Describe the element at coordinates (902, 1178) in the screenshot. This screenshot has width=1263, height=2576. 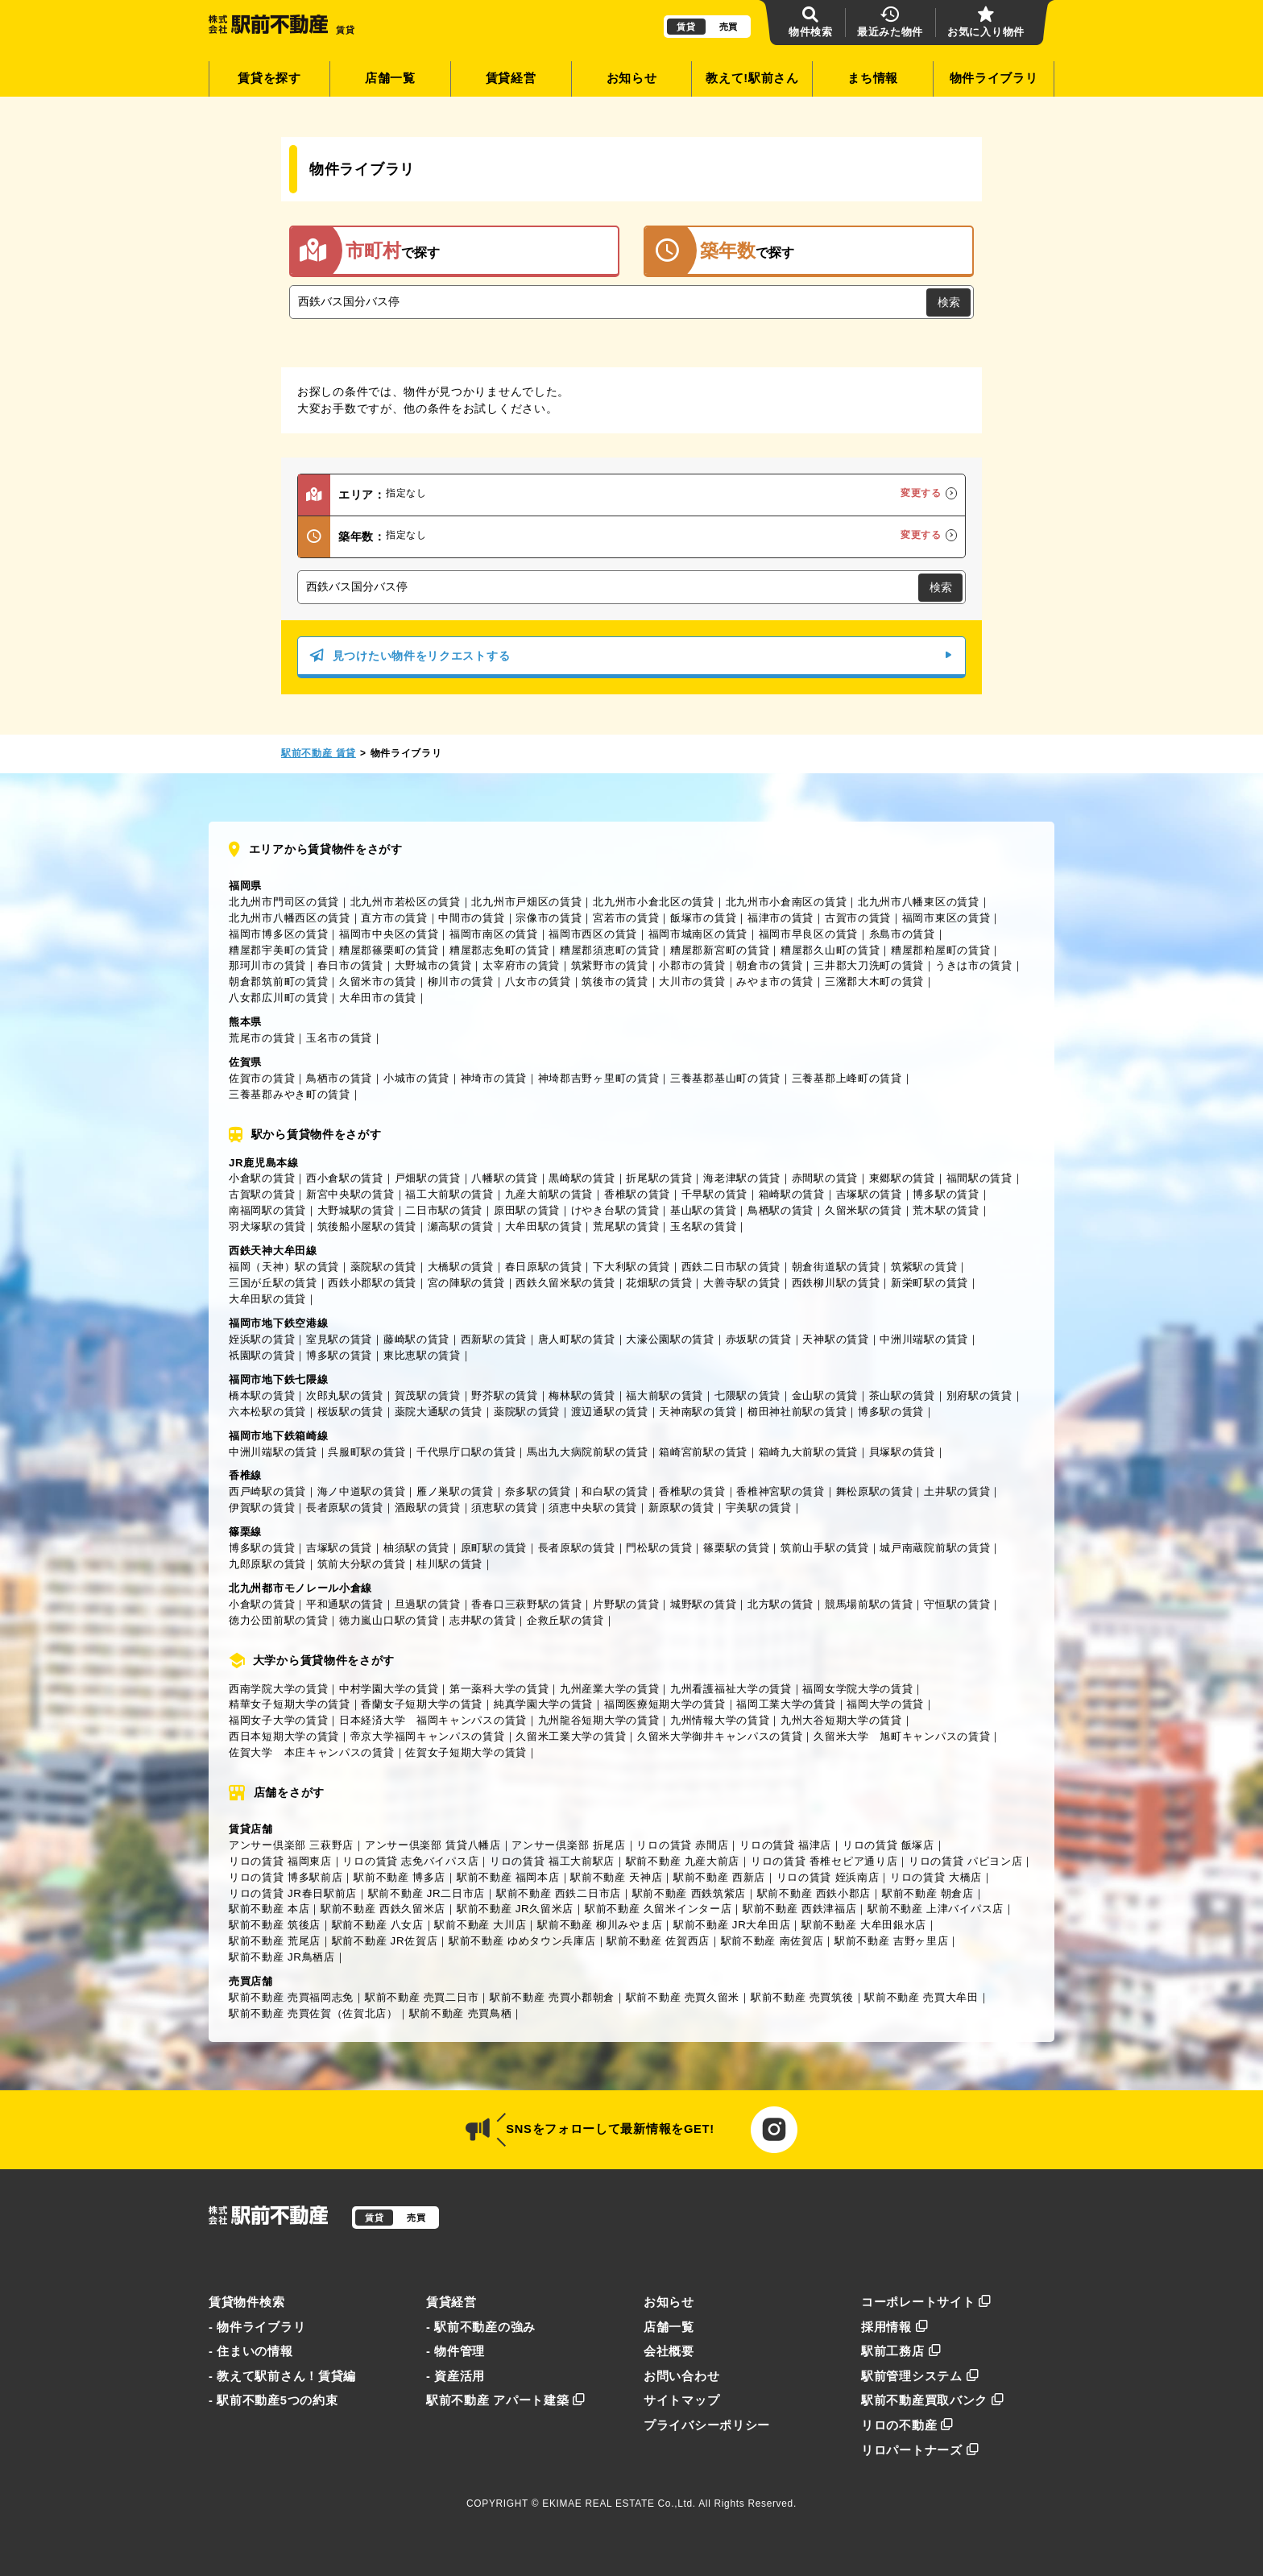
I see `東郷駅の賃貸` at that location.